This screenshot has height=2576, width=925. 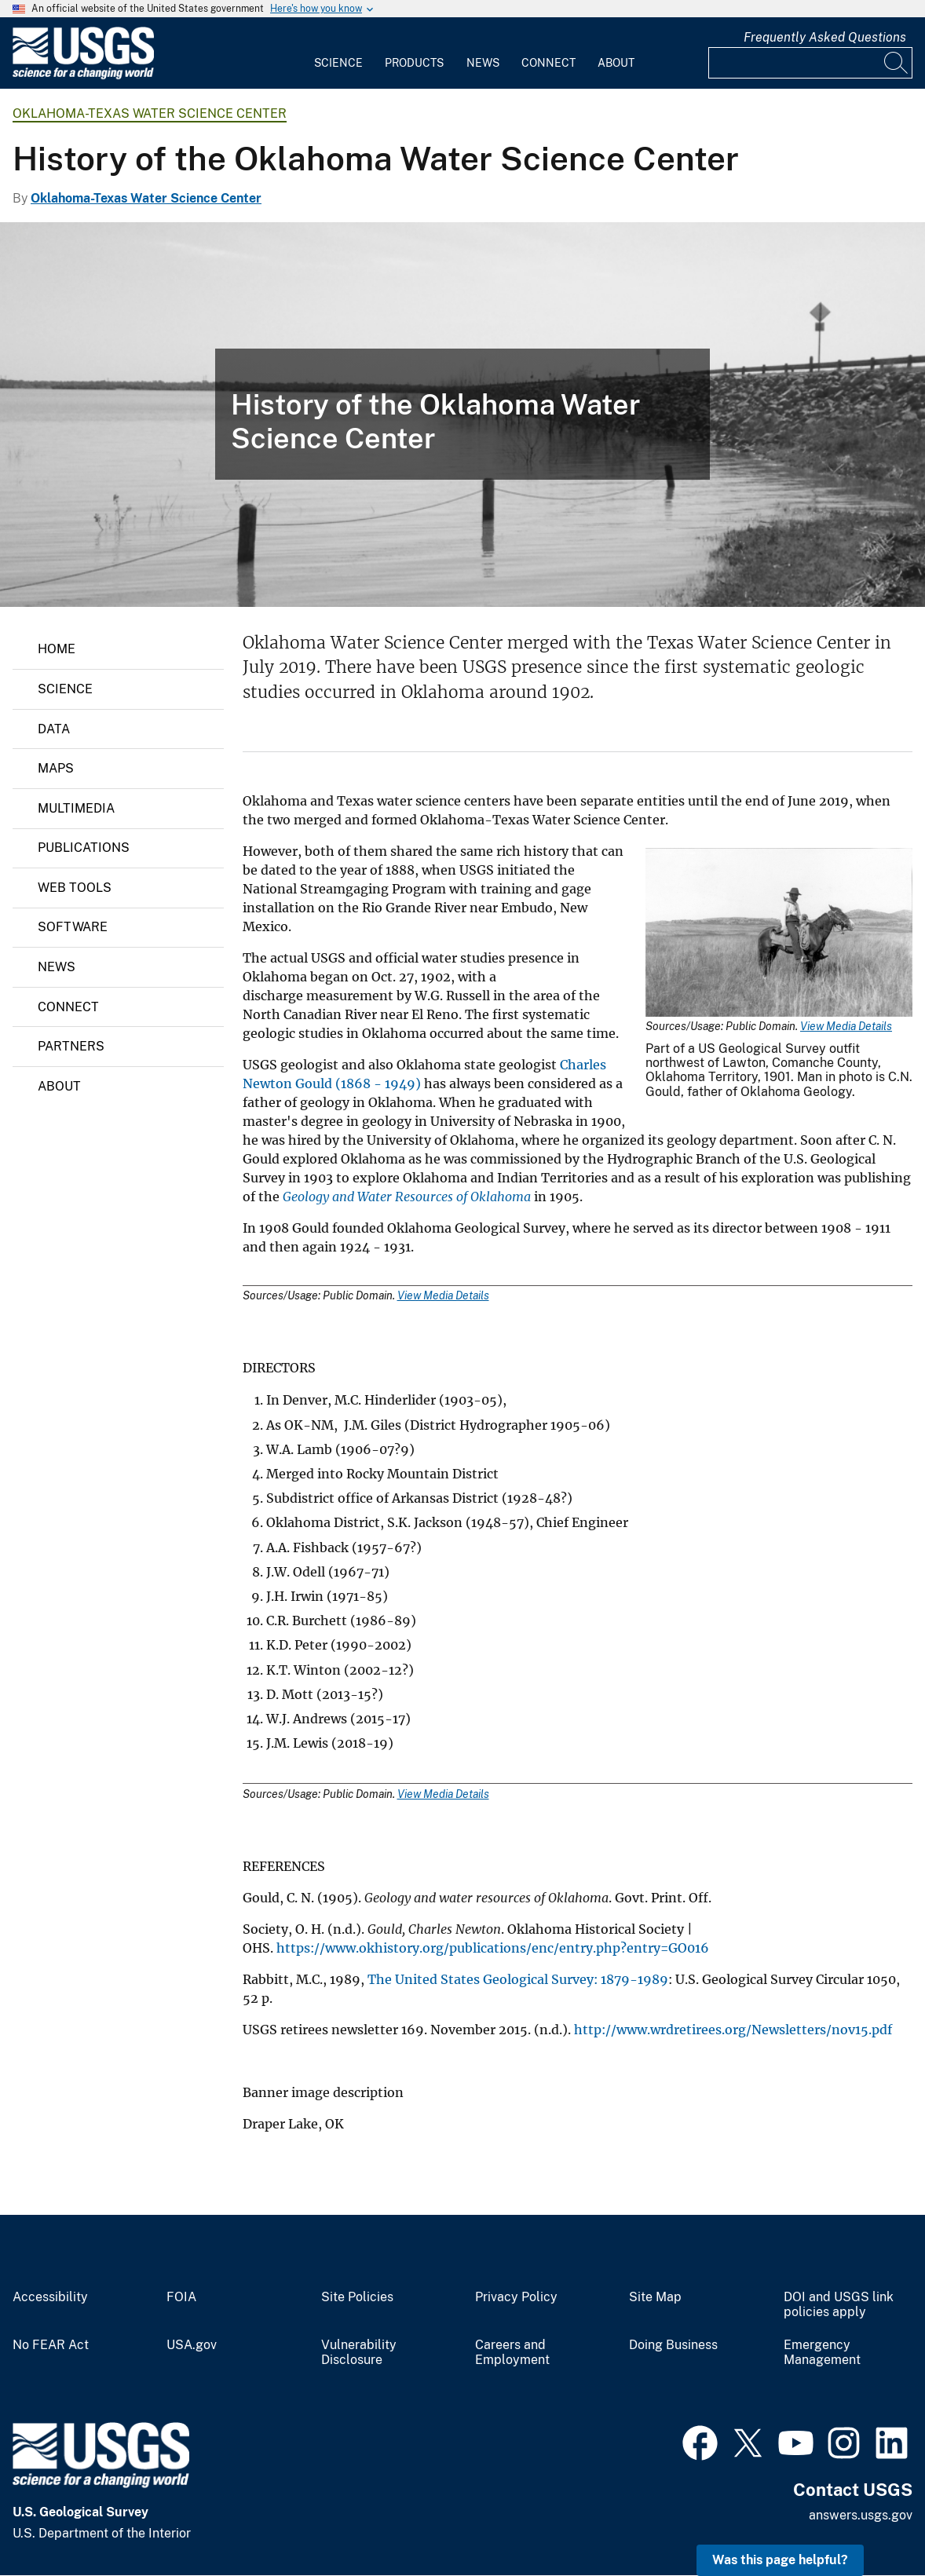 I want to click on News, so click(x=482, y=63).